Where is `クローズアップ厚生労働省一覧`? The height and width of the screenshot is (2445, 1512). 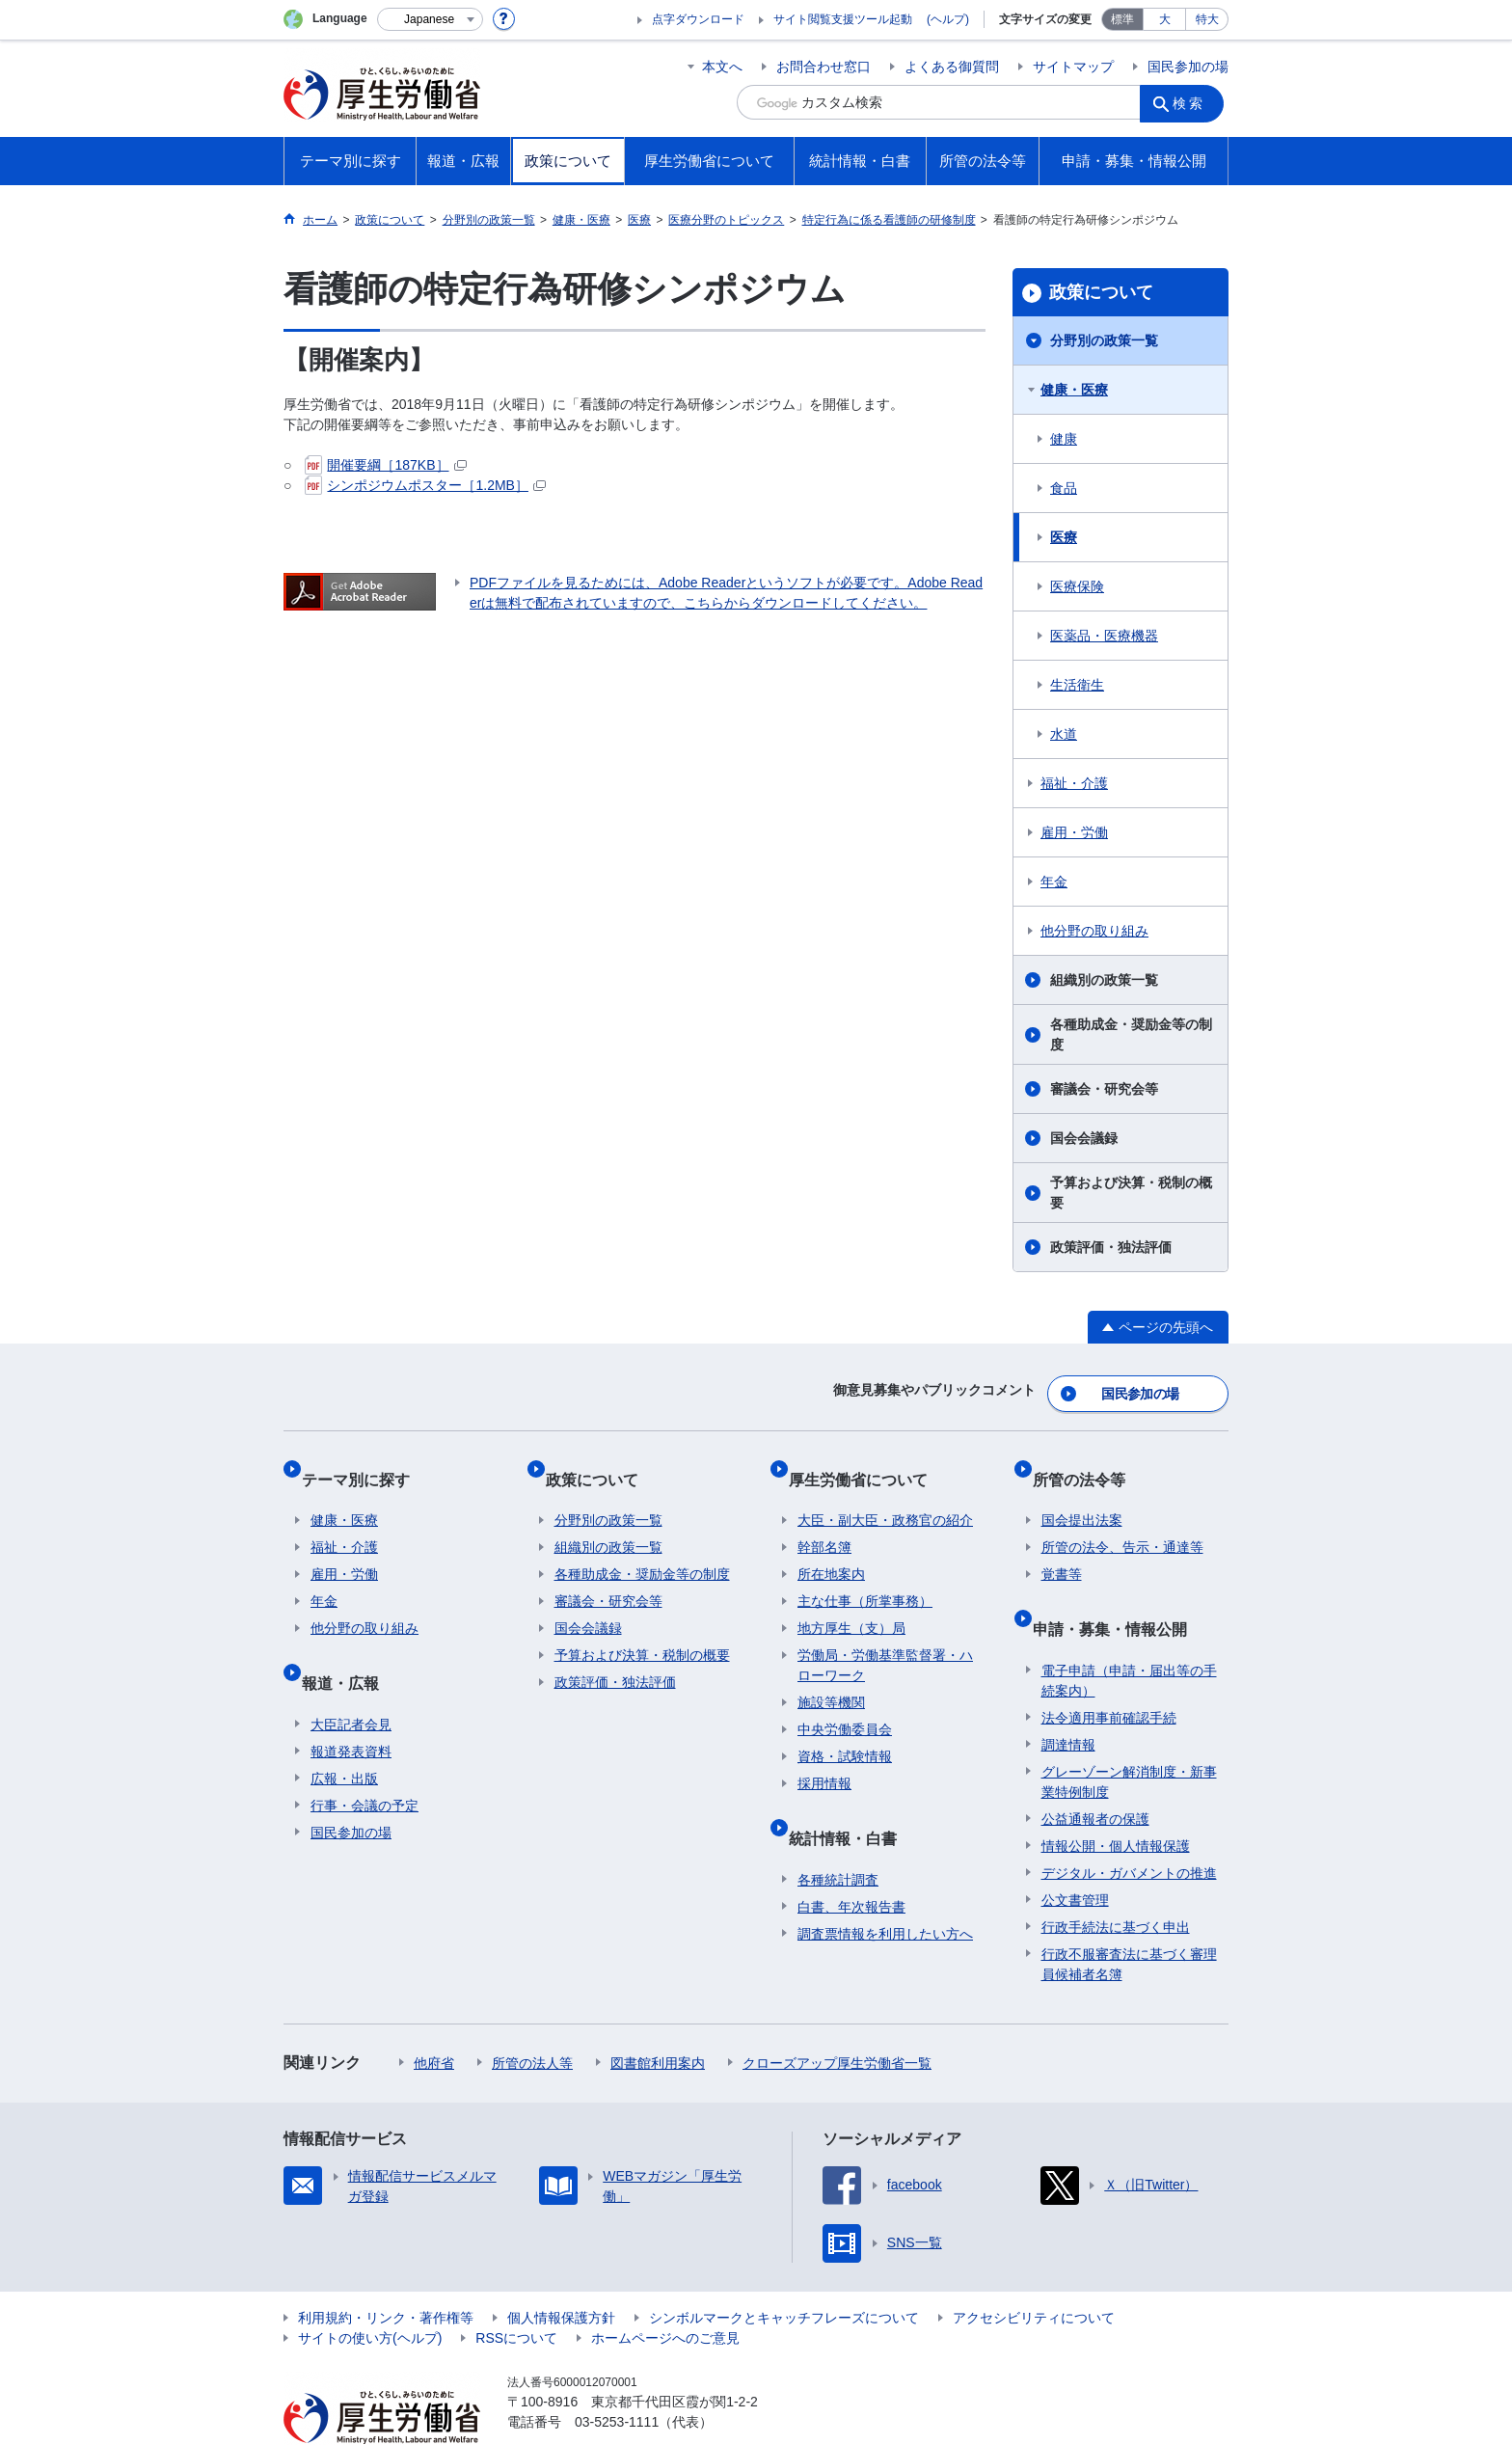
クローズアップ厚生労働省一覧 is located at coordinates (837, 2018).